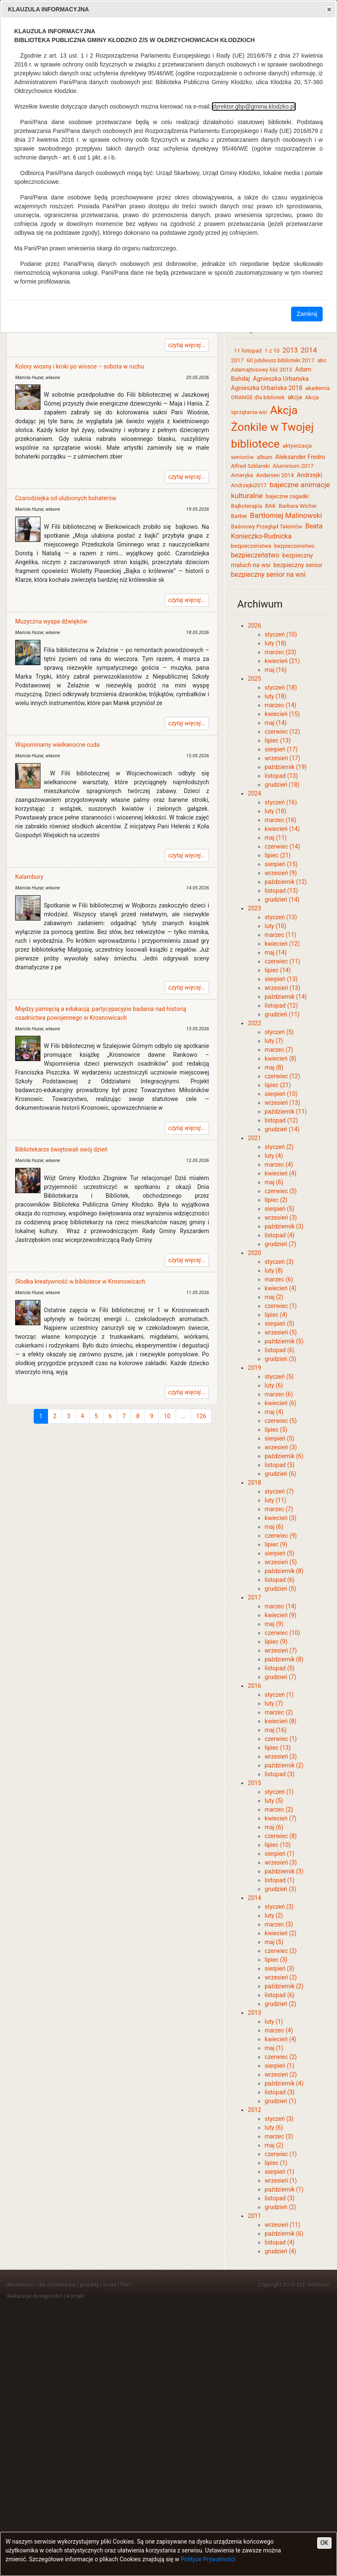  What do you see at coordinates (246, 506) in the screenshot?
I see `Bajkoterapia` at bounding box center [246, 506].